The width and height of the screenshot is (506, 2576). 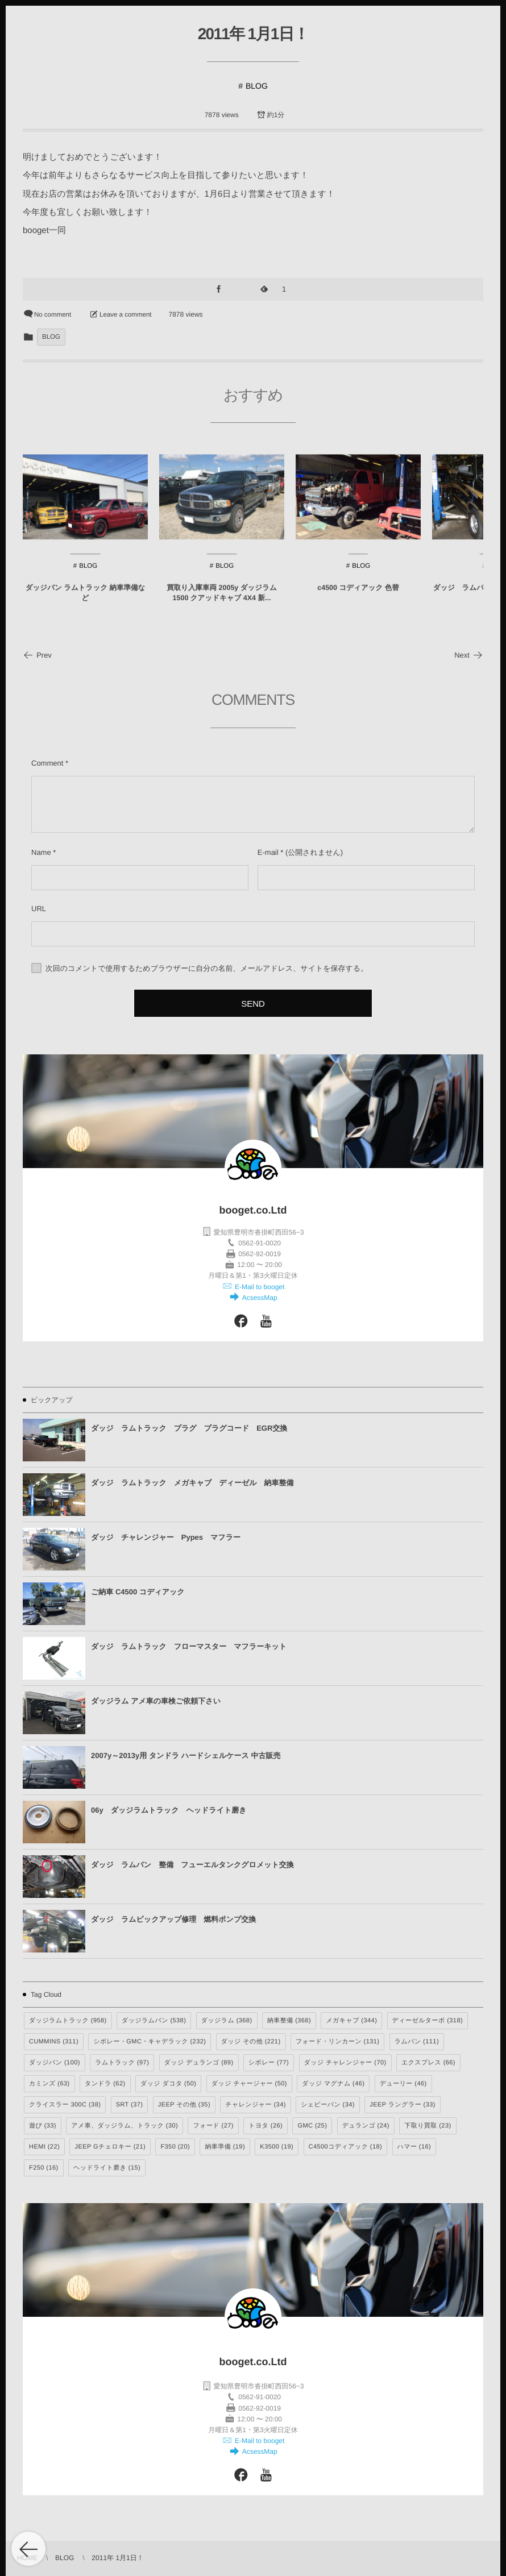 What do you see at coordinates (414, 2146) in the screenshot?
I see `ハマー [ハマー (16個の項目)]` at bounding box center [414, 2146].